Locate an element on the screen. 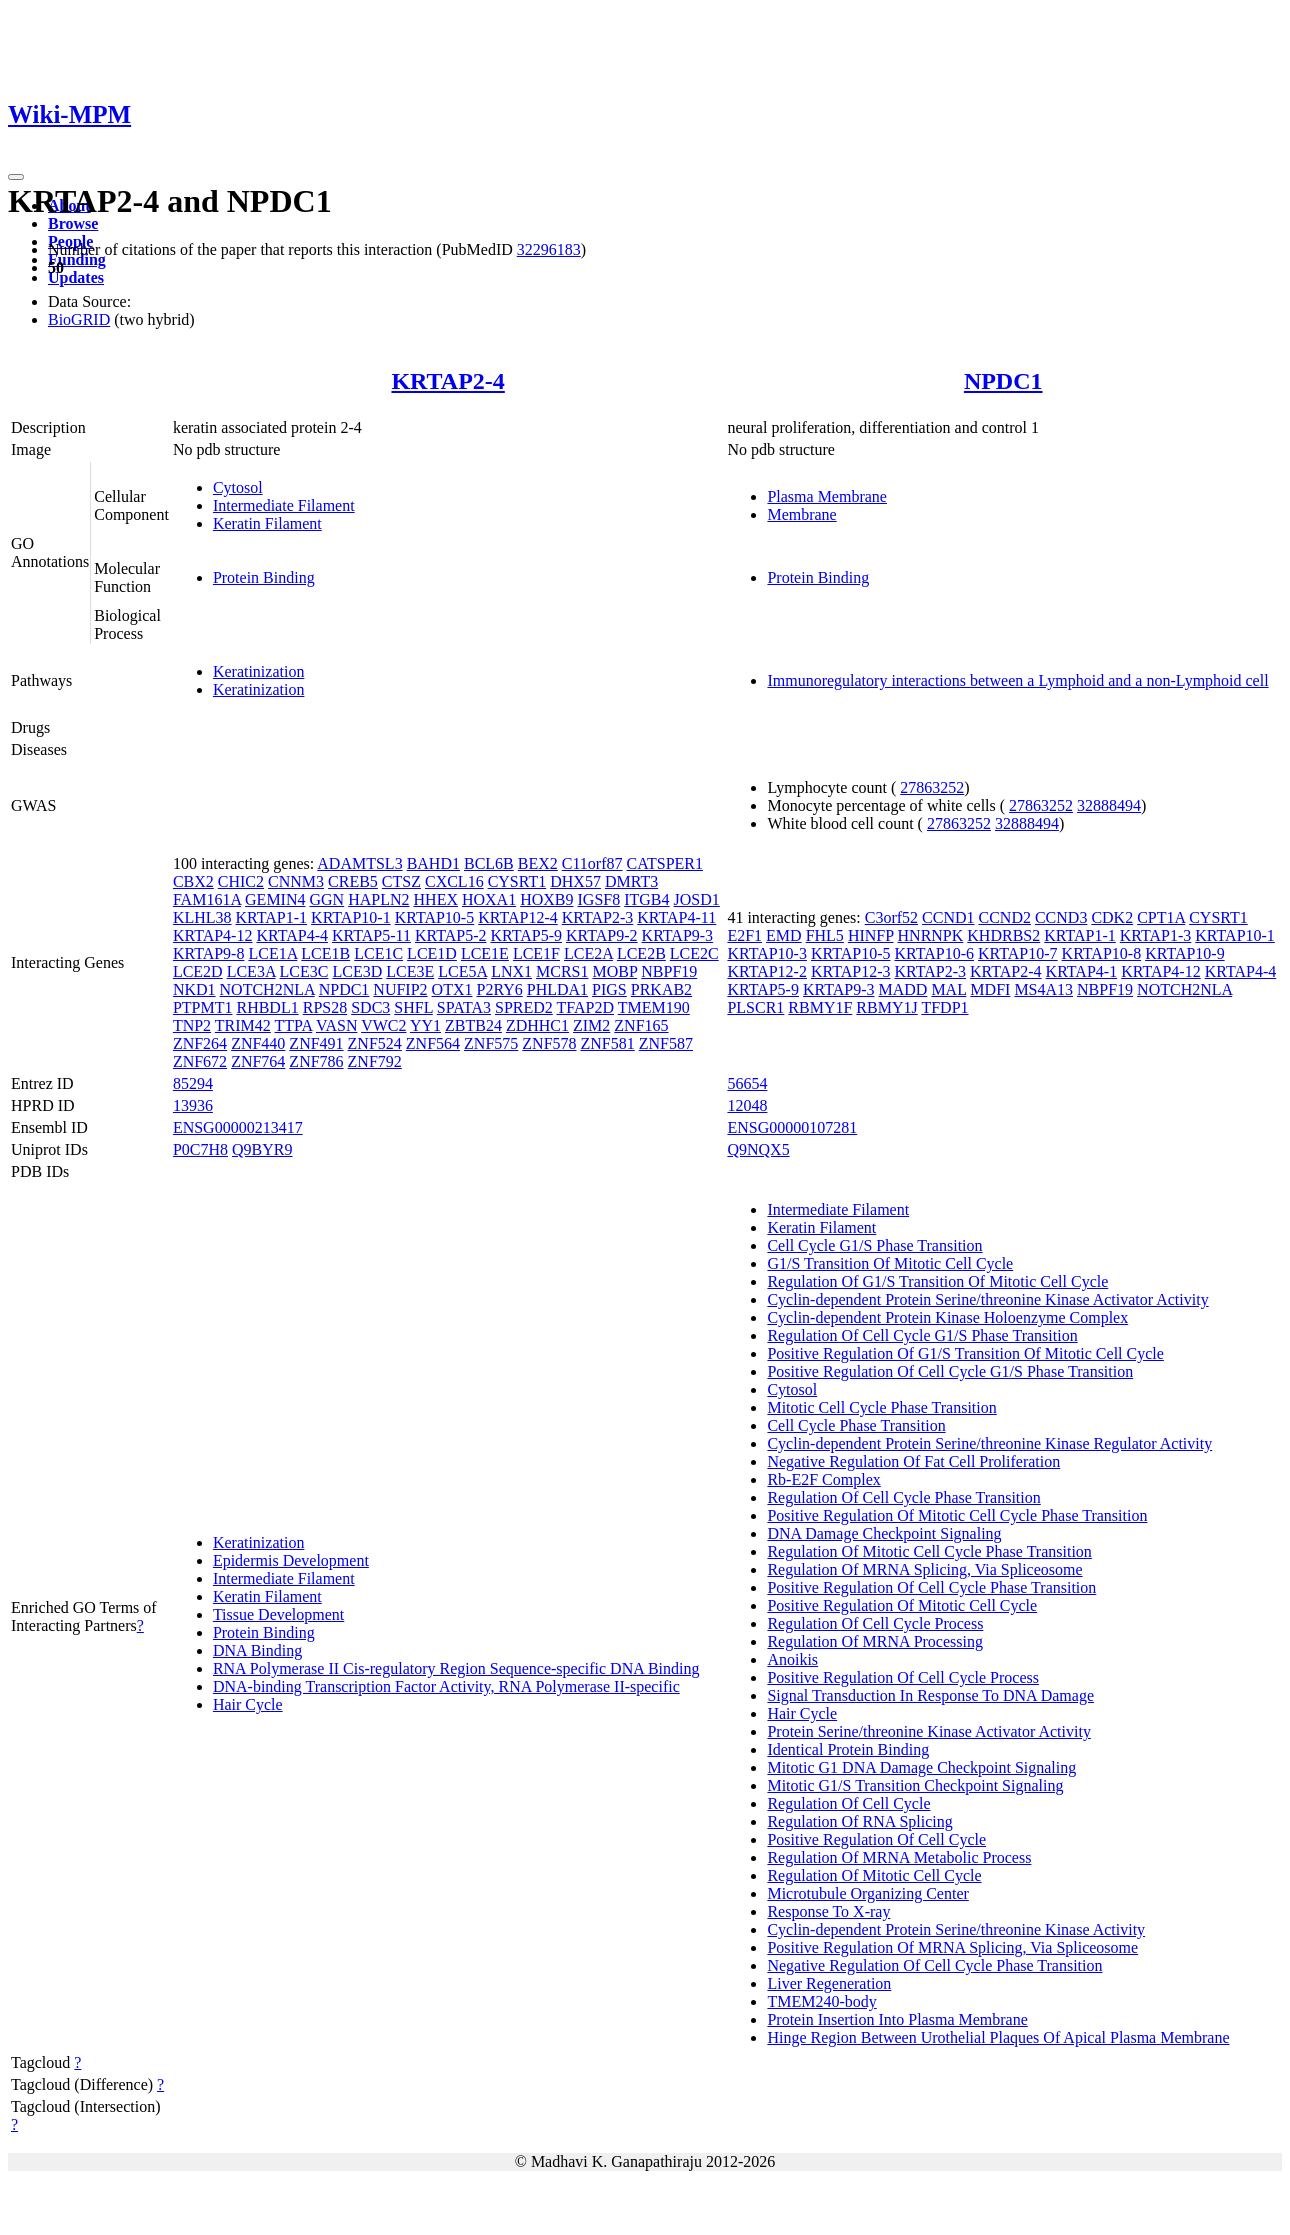 The width and height of the screenshot is (1290, 2235). KRTAP9-3 is located at coordinates (678, 935).